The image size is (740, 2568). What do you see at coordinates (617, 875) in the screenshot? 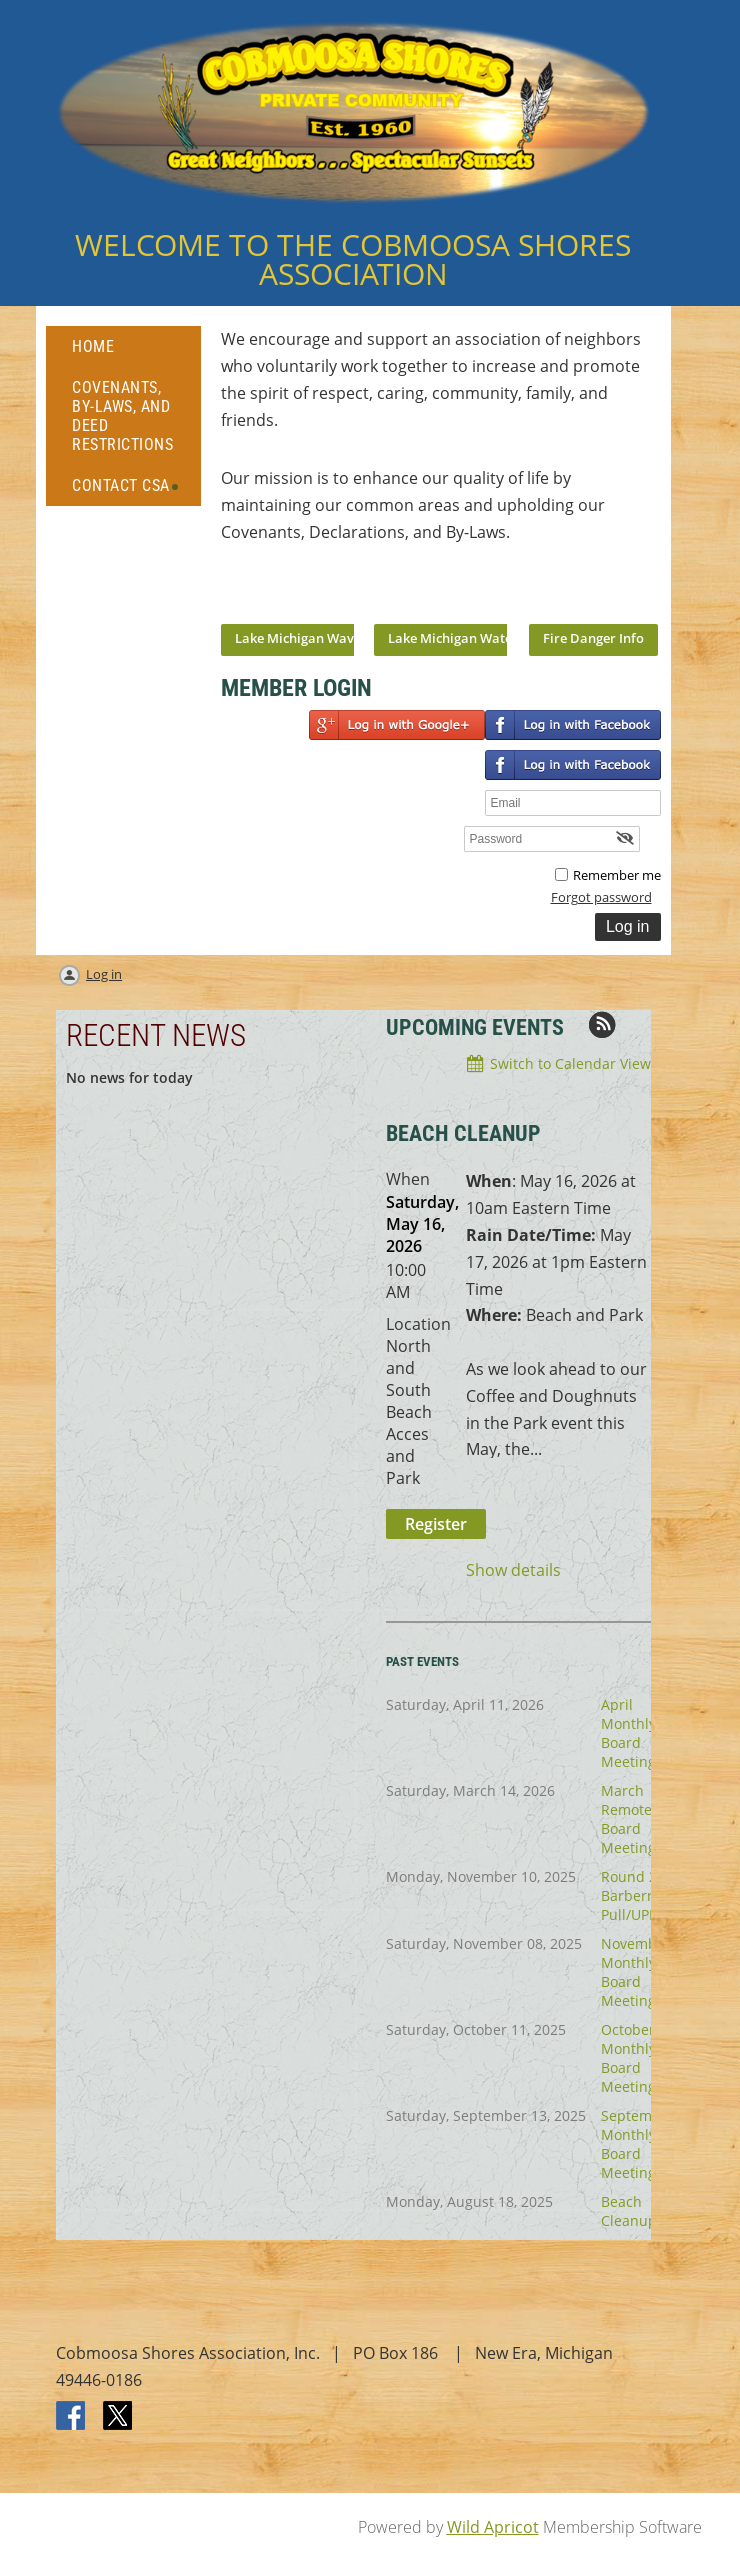
I see `Remember me` at bounding box center [617, 875].